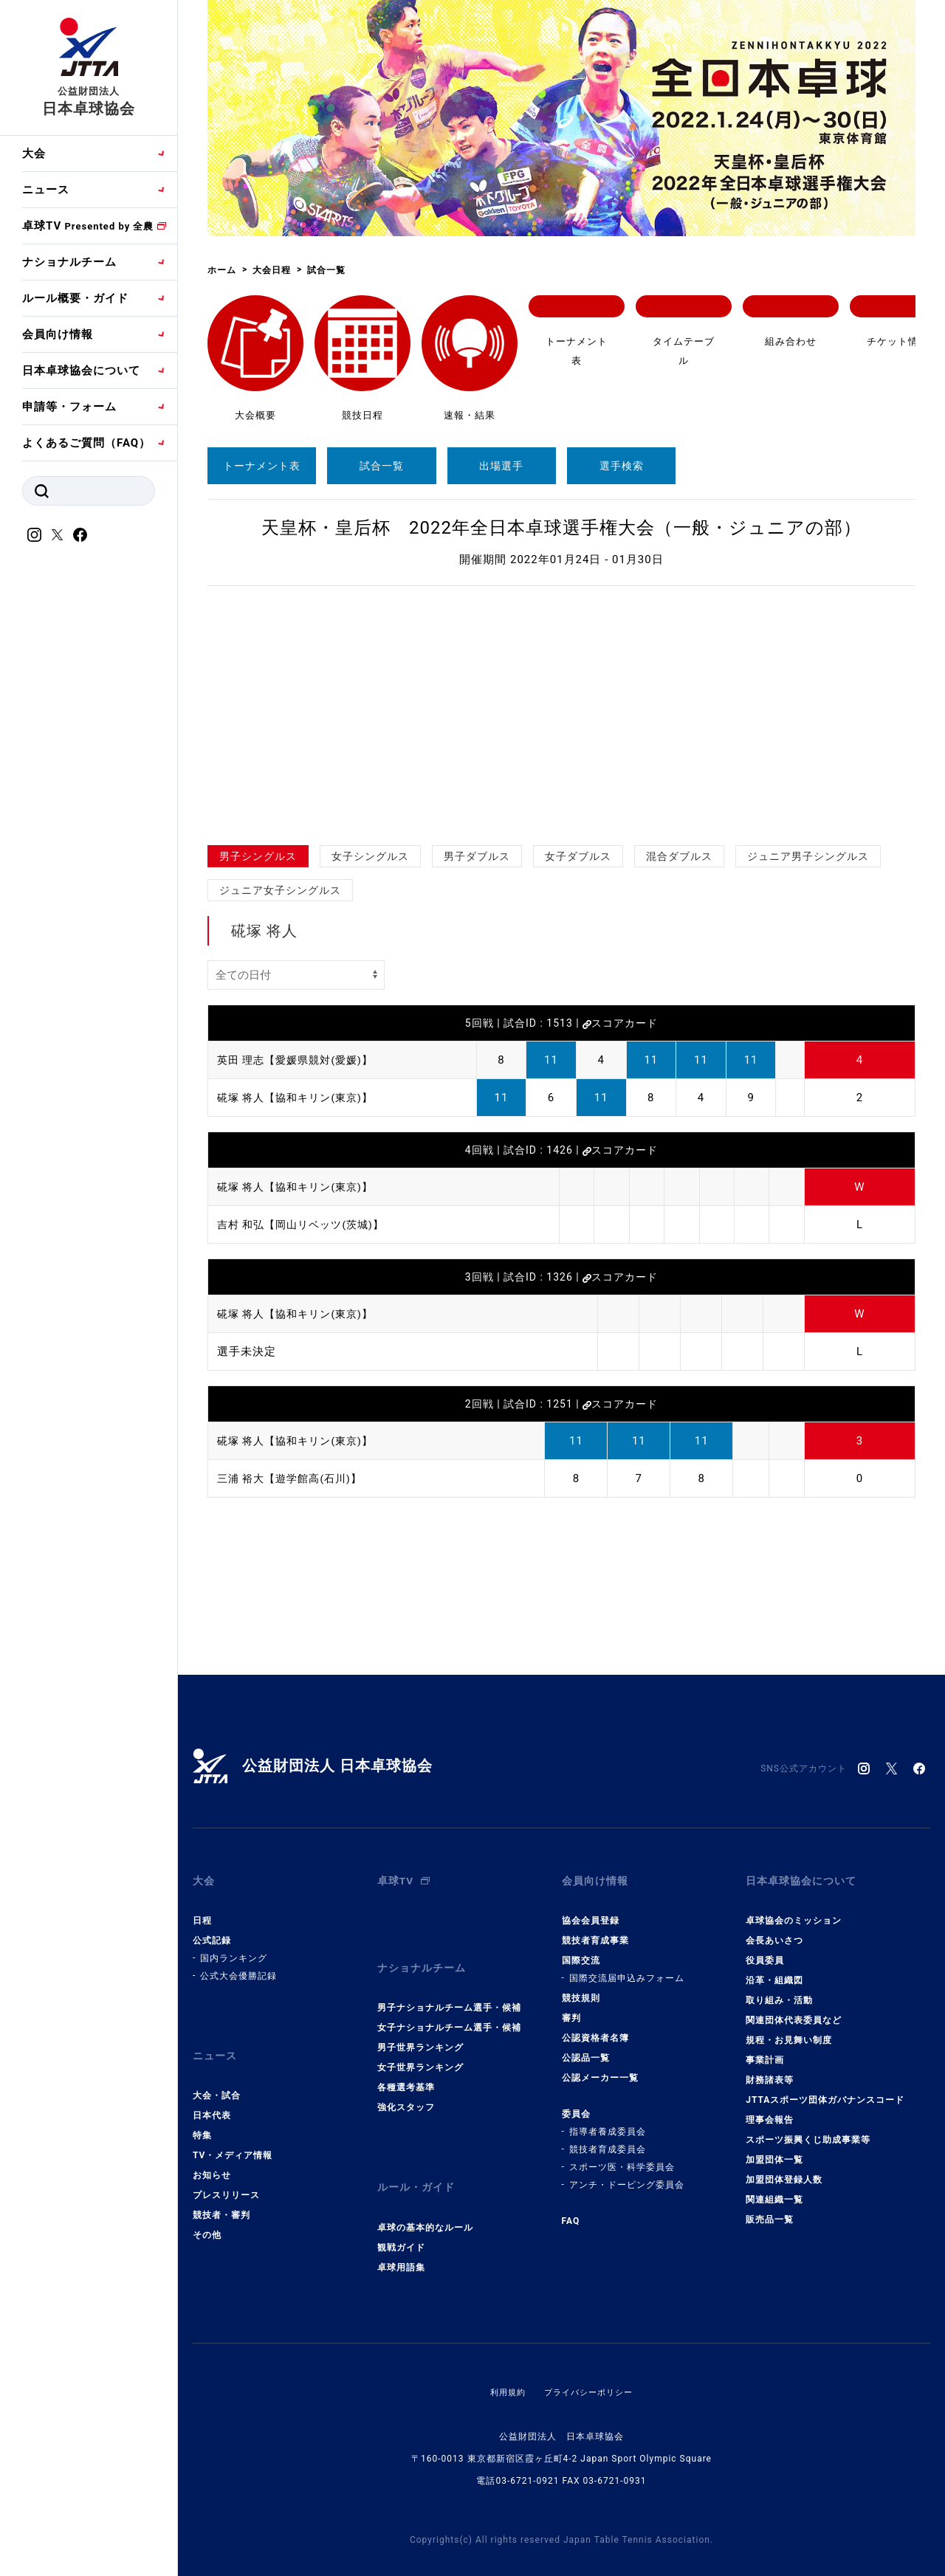 The image size is (945, 2576). What do you see at coordinates (418, 2163) in the screenshot?
I see `ルール・ガイド` at bounding box center [418, 2163].